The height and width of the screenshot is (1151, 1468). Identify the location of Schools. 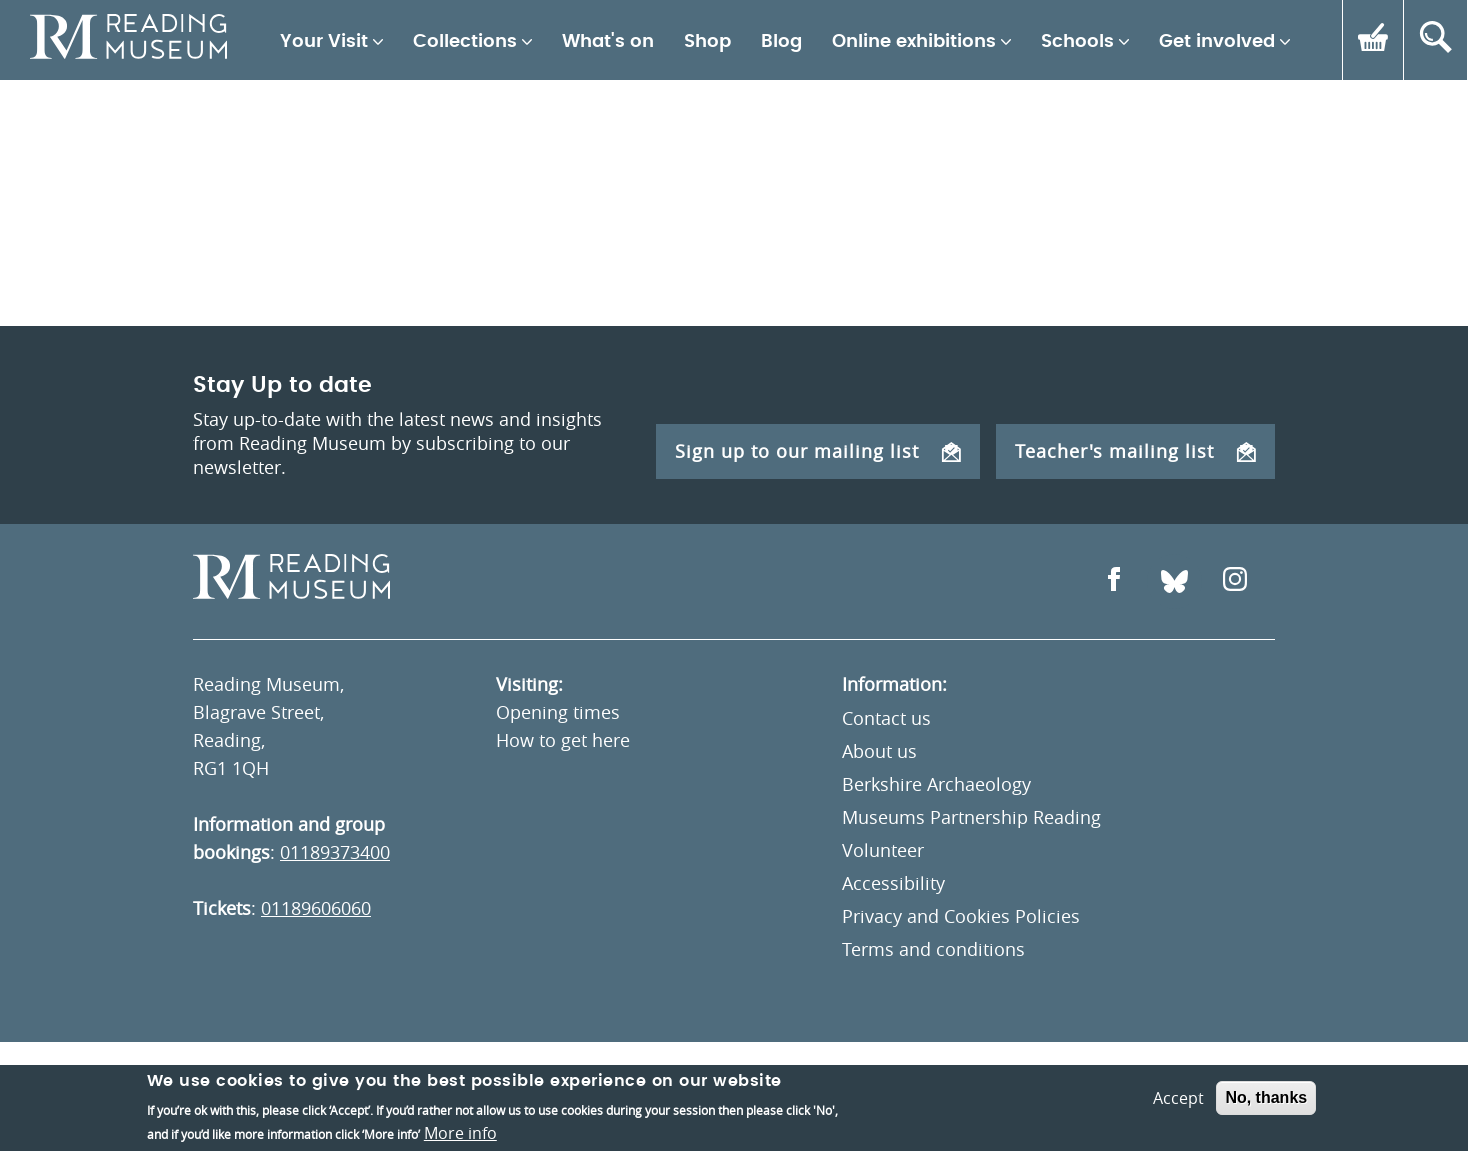
(1077, 42).